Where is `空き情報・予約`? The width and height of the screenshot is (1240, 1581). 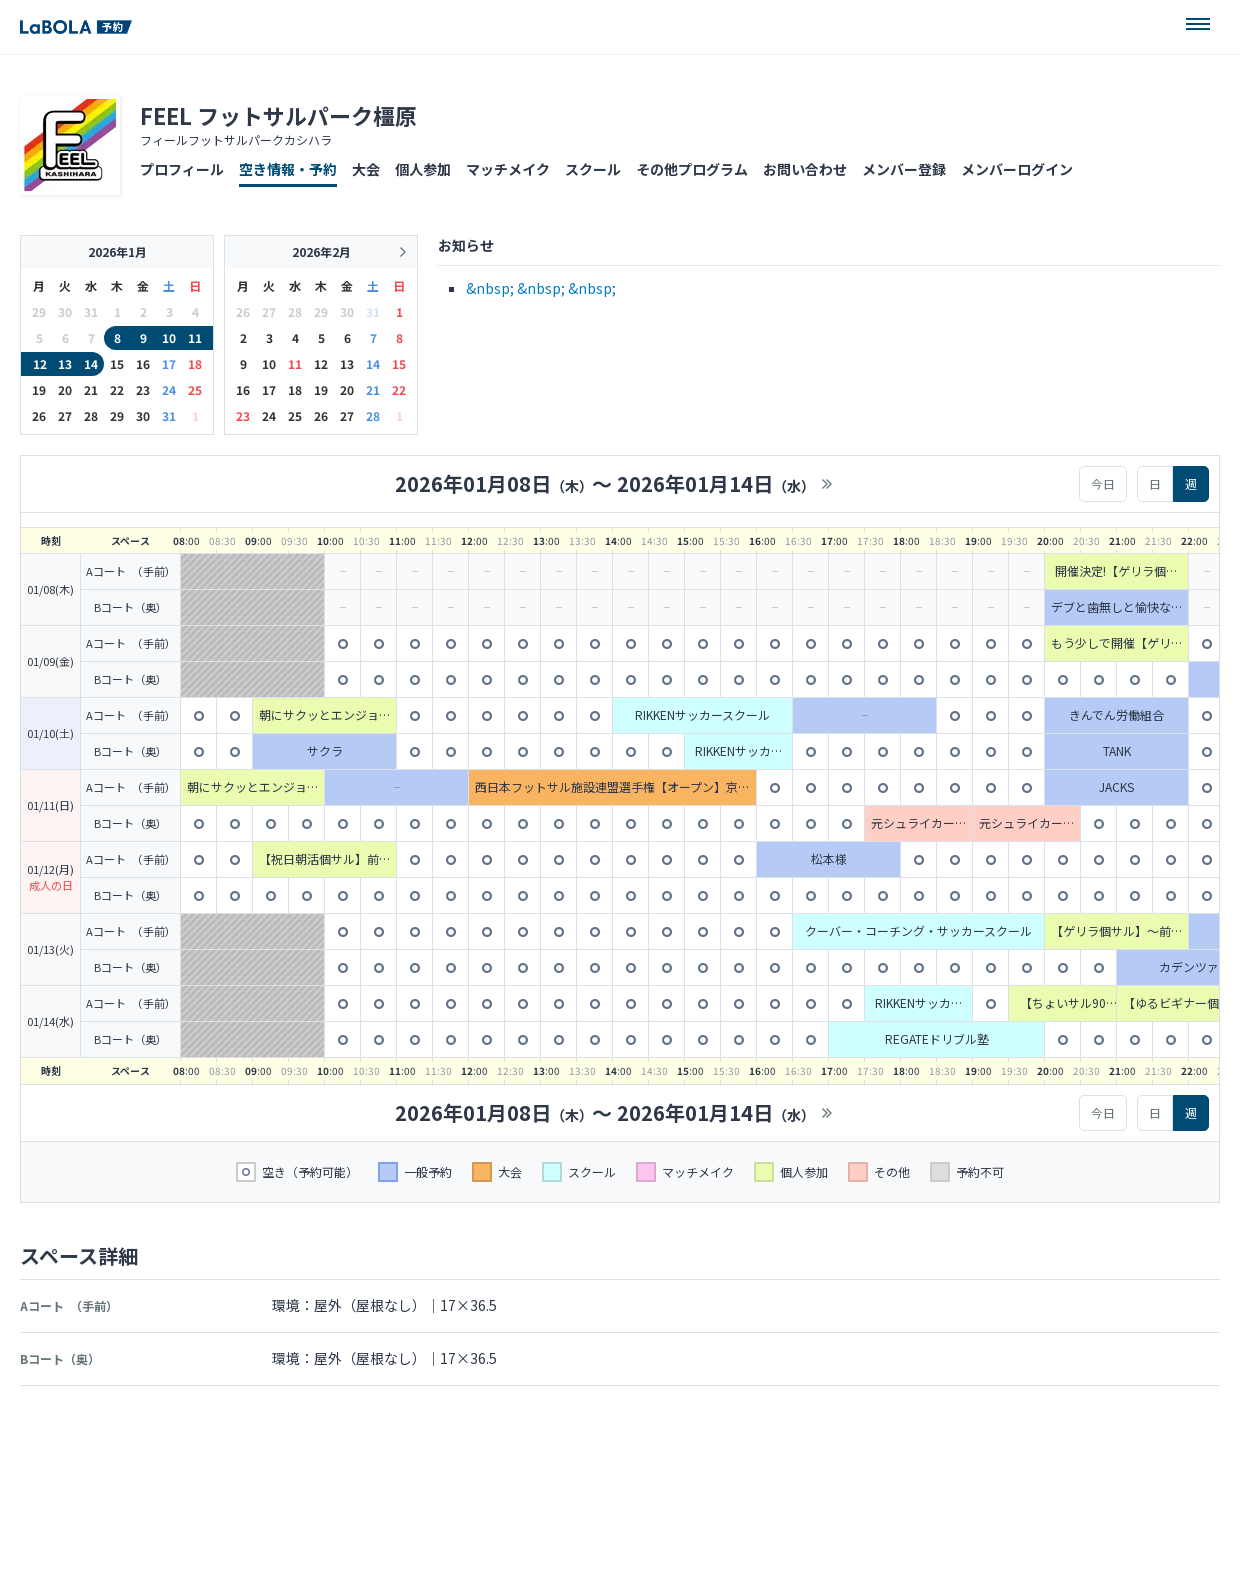
空き情報・予約 is located at coordinates (288, 169).